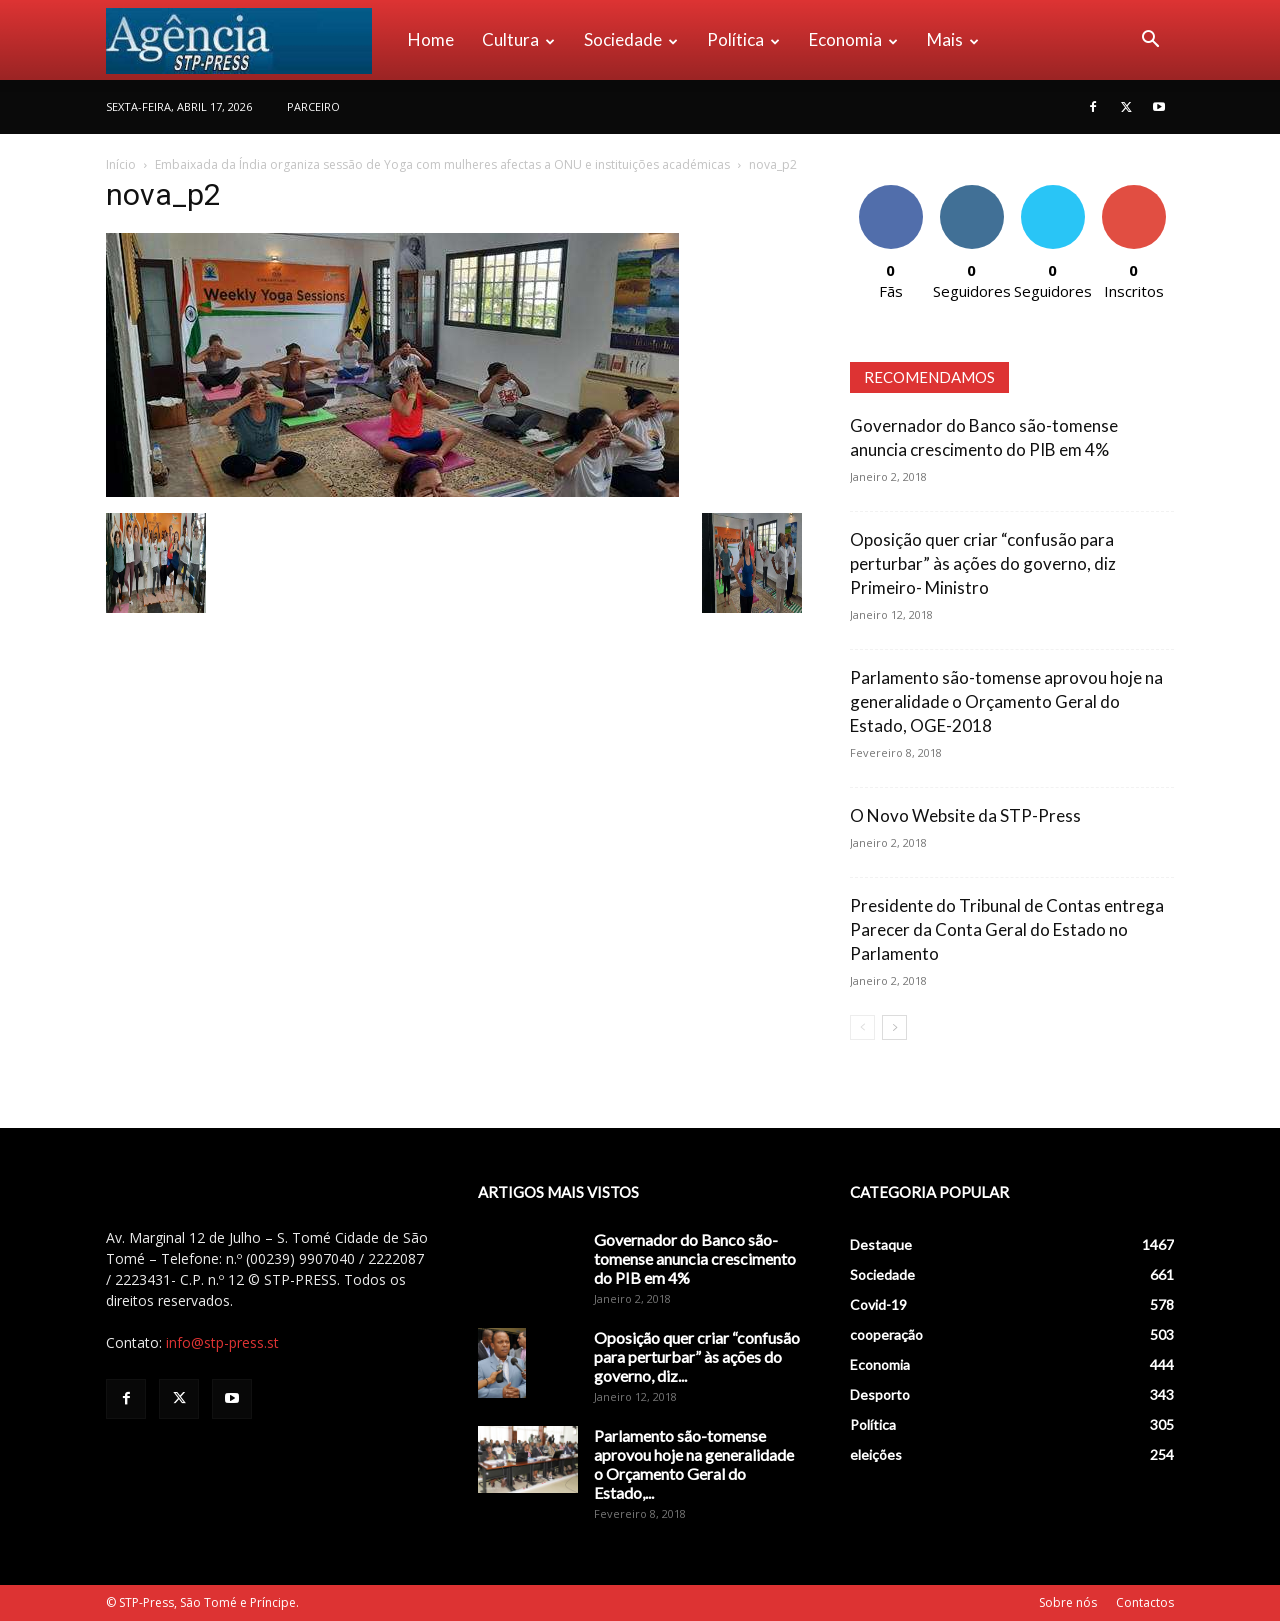  What do you see at coordinates (631, 39) in the screenshot?
I see `Sociedade` at bounding box center [631, 39].